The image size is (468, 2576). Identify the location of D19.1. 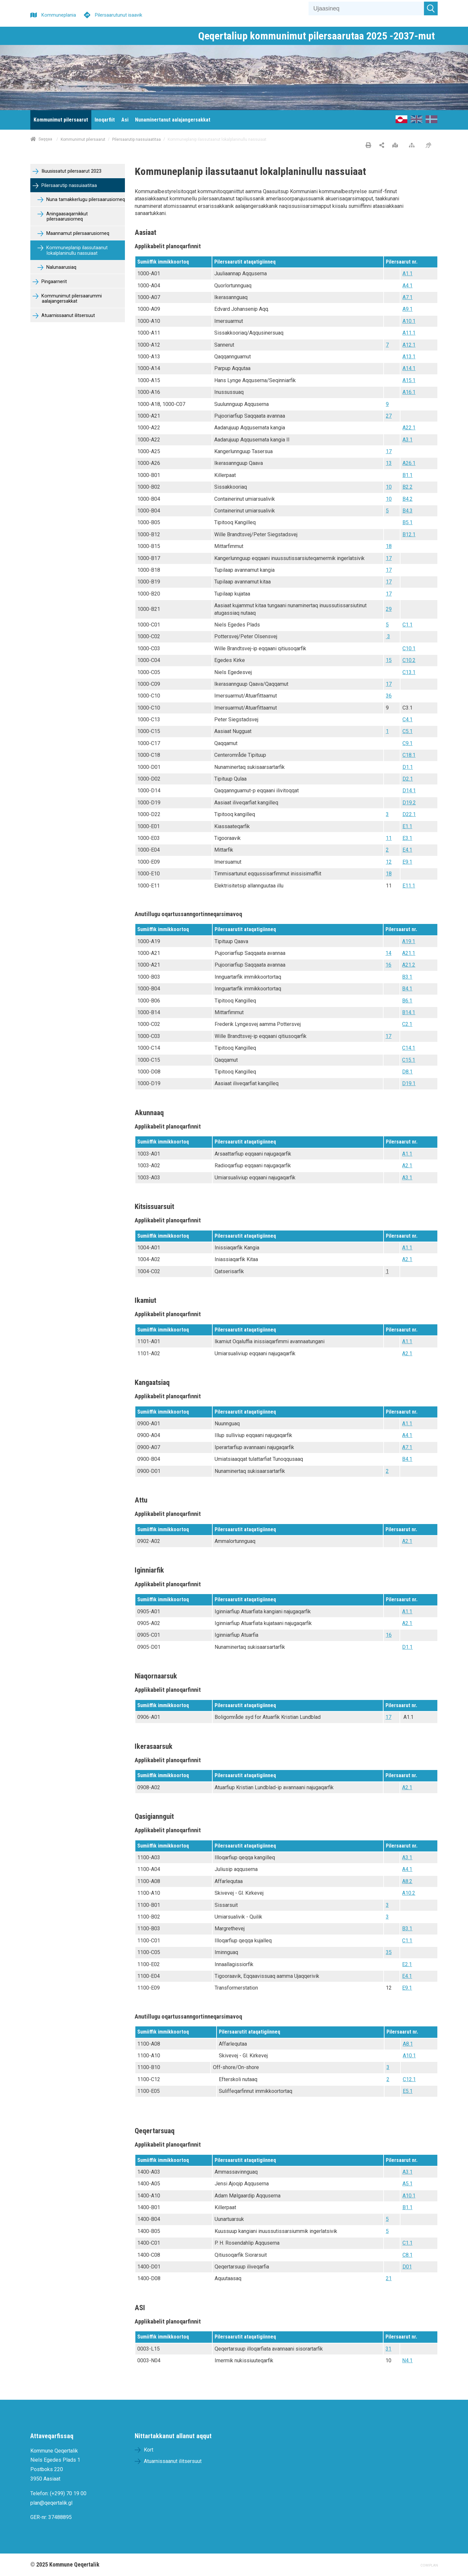
(408, 1083).